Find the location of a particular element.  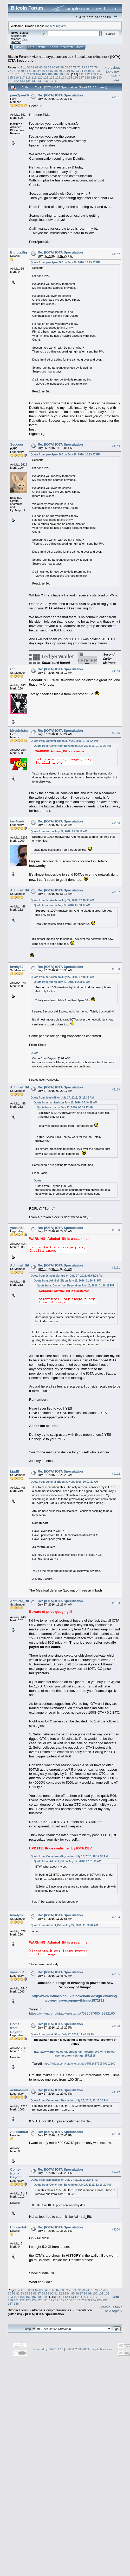

102 is located at coordinates (26, 74).